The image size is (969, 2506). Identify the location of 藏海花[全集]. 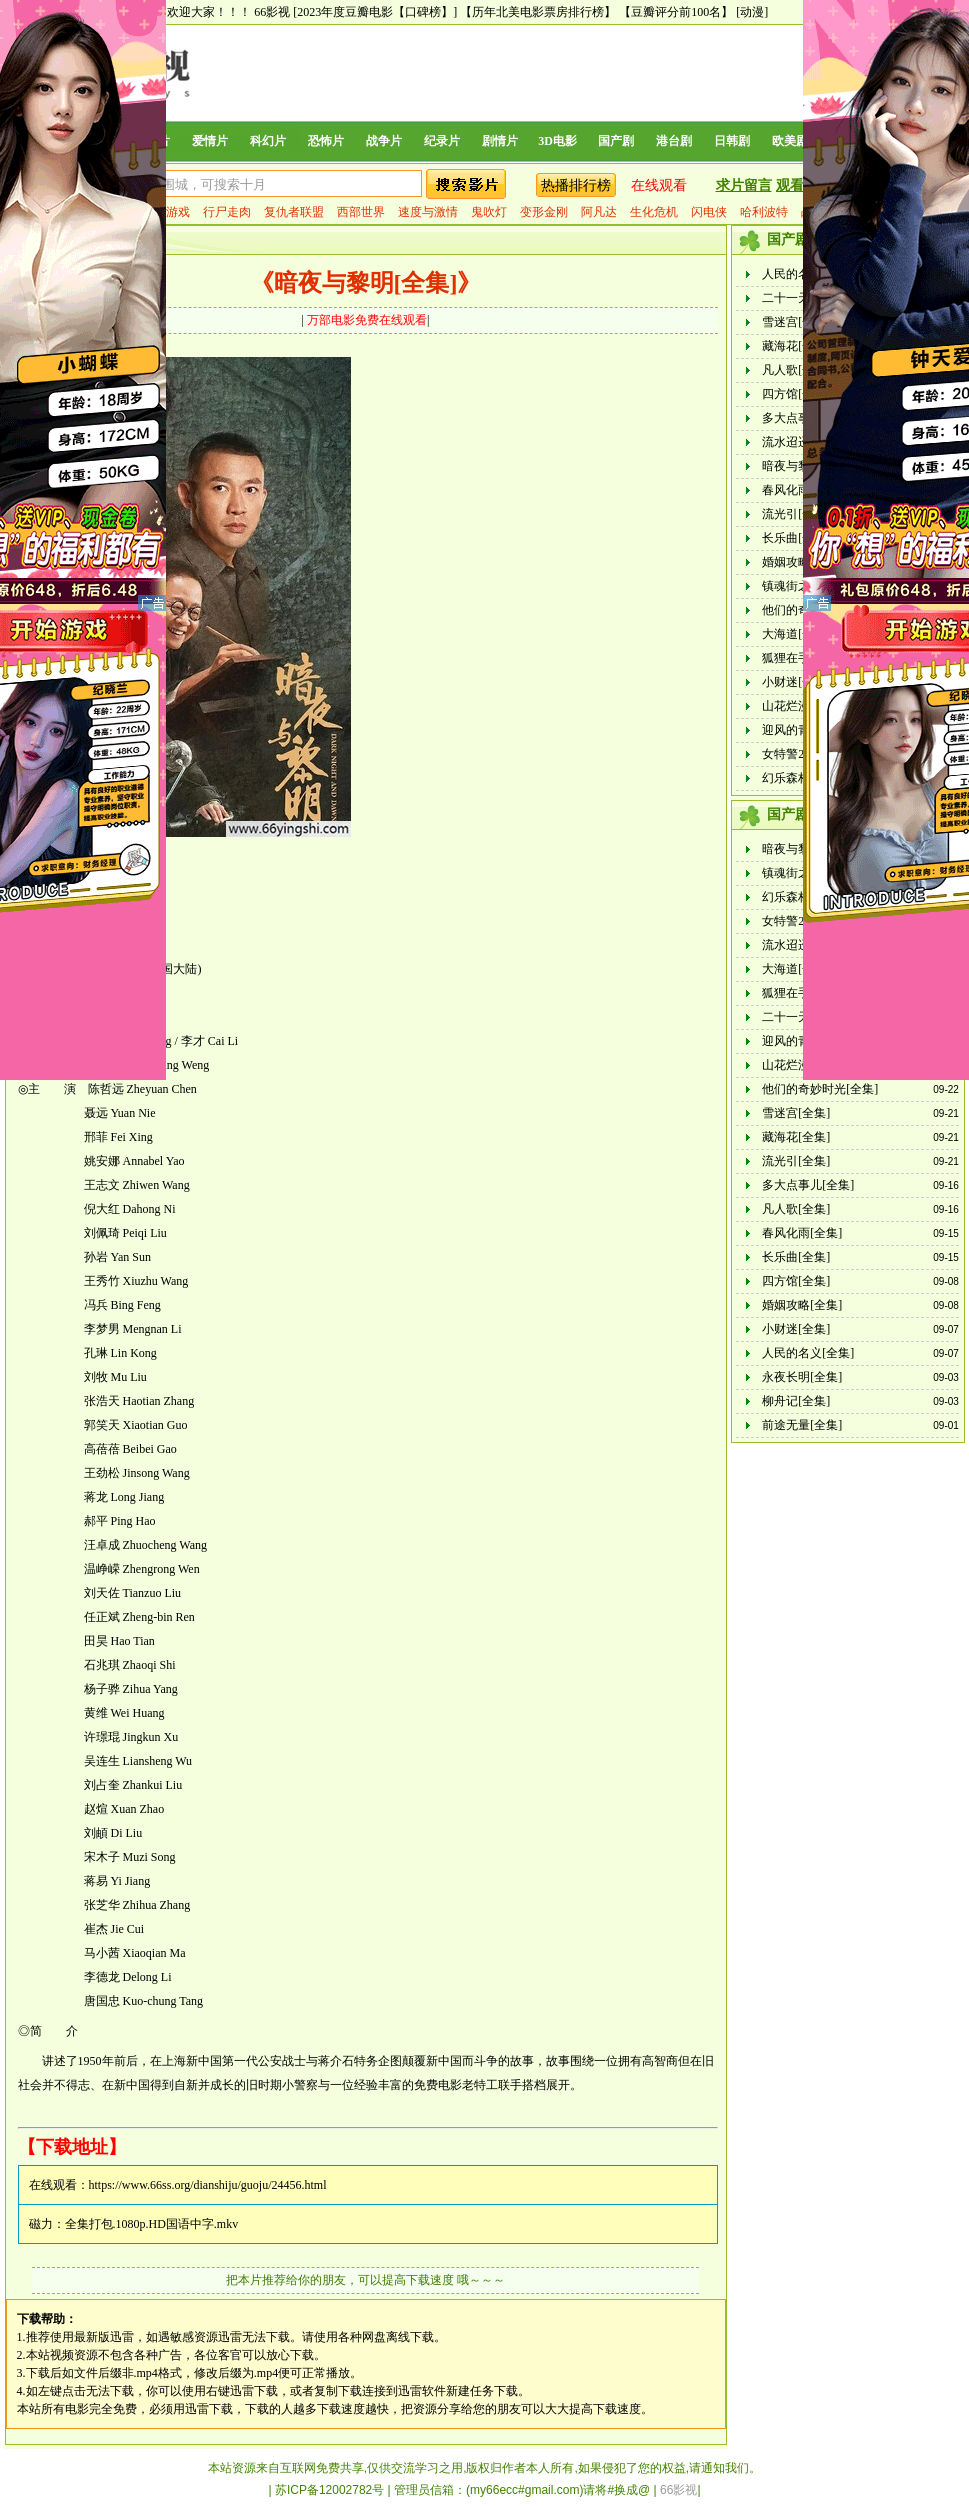
(796, 346).